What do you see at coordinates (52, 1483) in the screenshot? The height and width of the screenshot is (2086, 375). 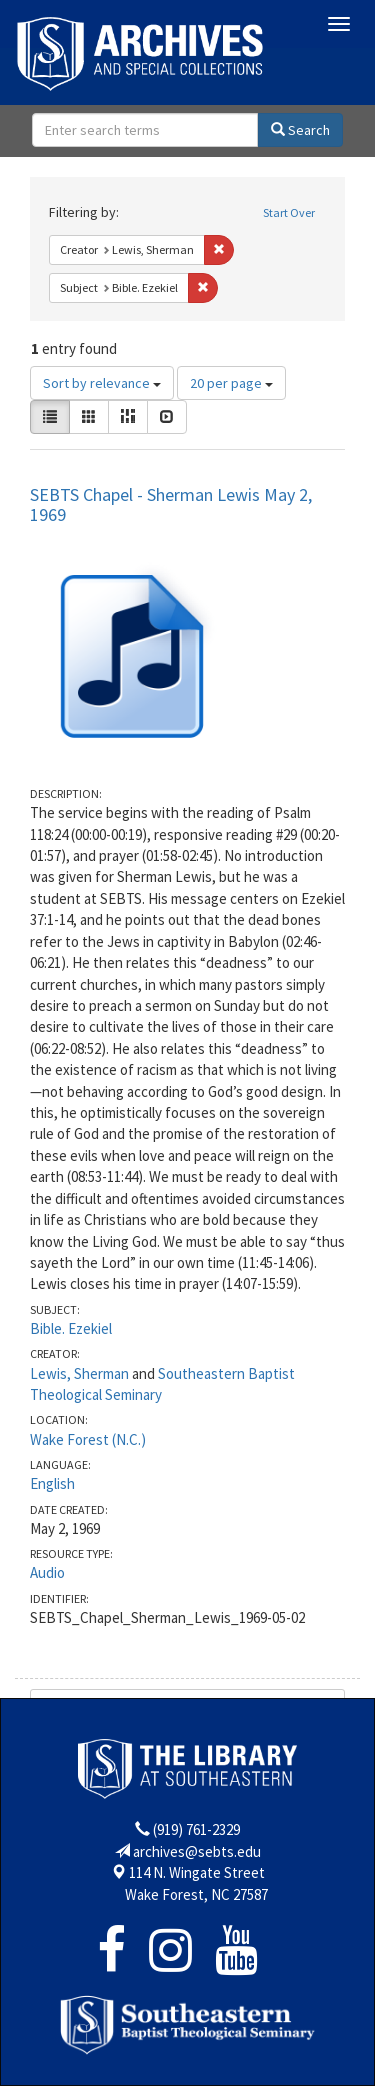 I see `English` at bounding box center [52, 1483].